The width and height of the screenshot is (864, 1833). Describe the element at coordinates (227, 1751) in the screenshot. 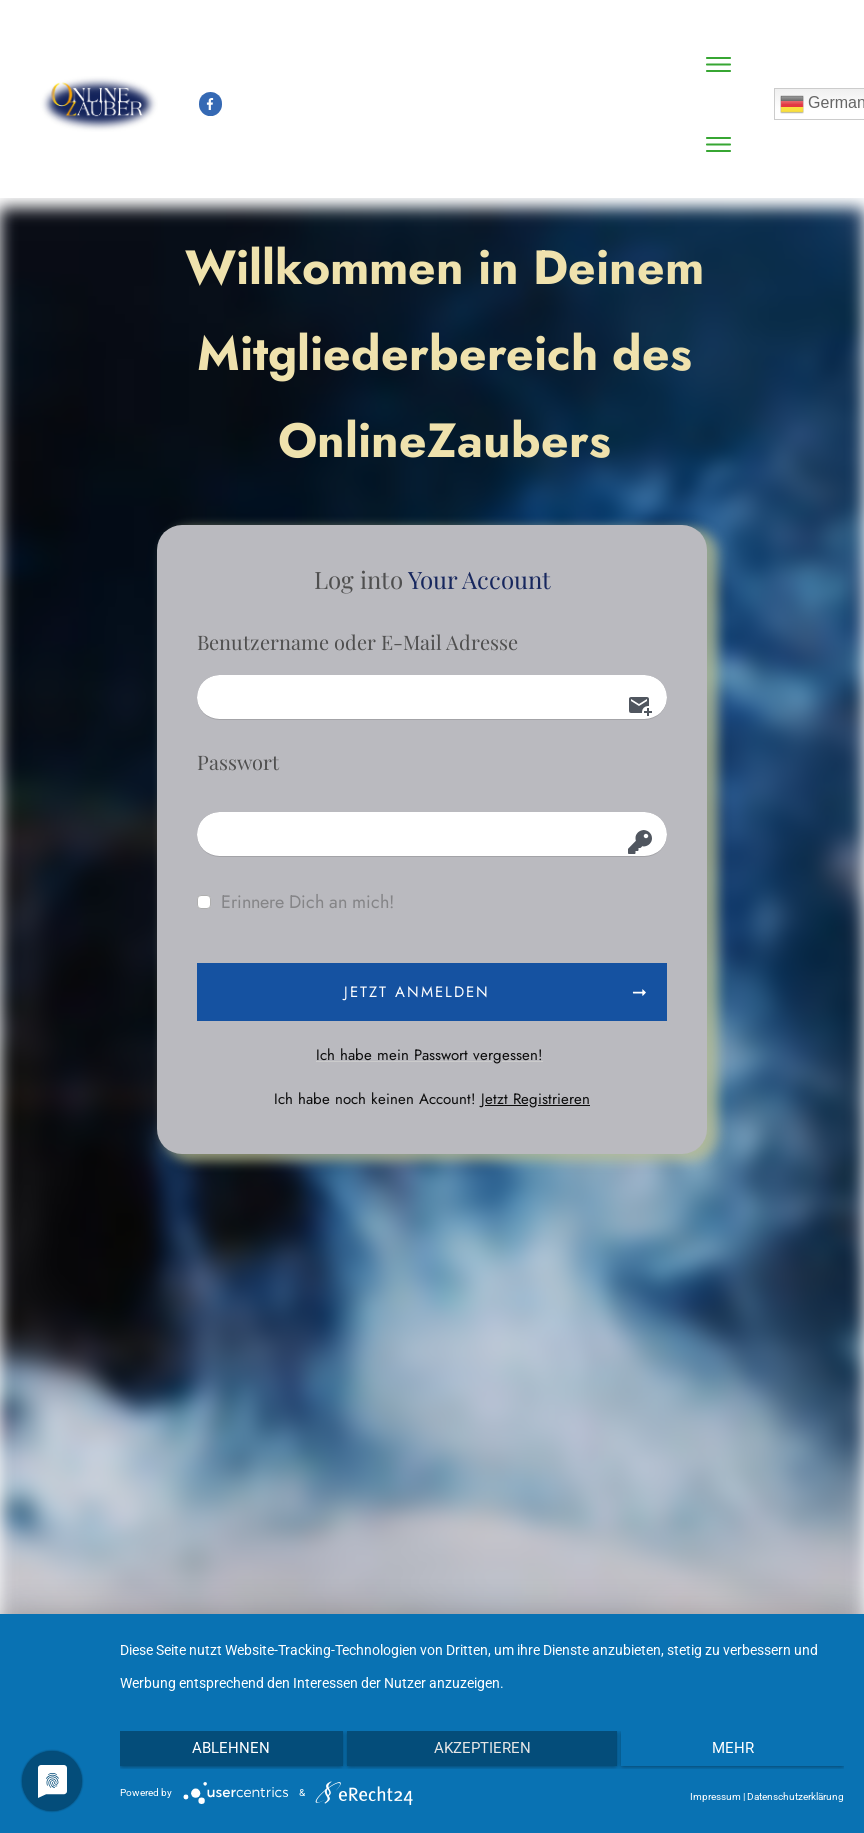

I see `Ablehnen` at that location.